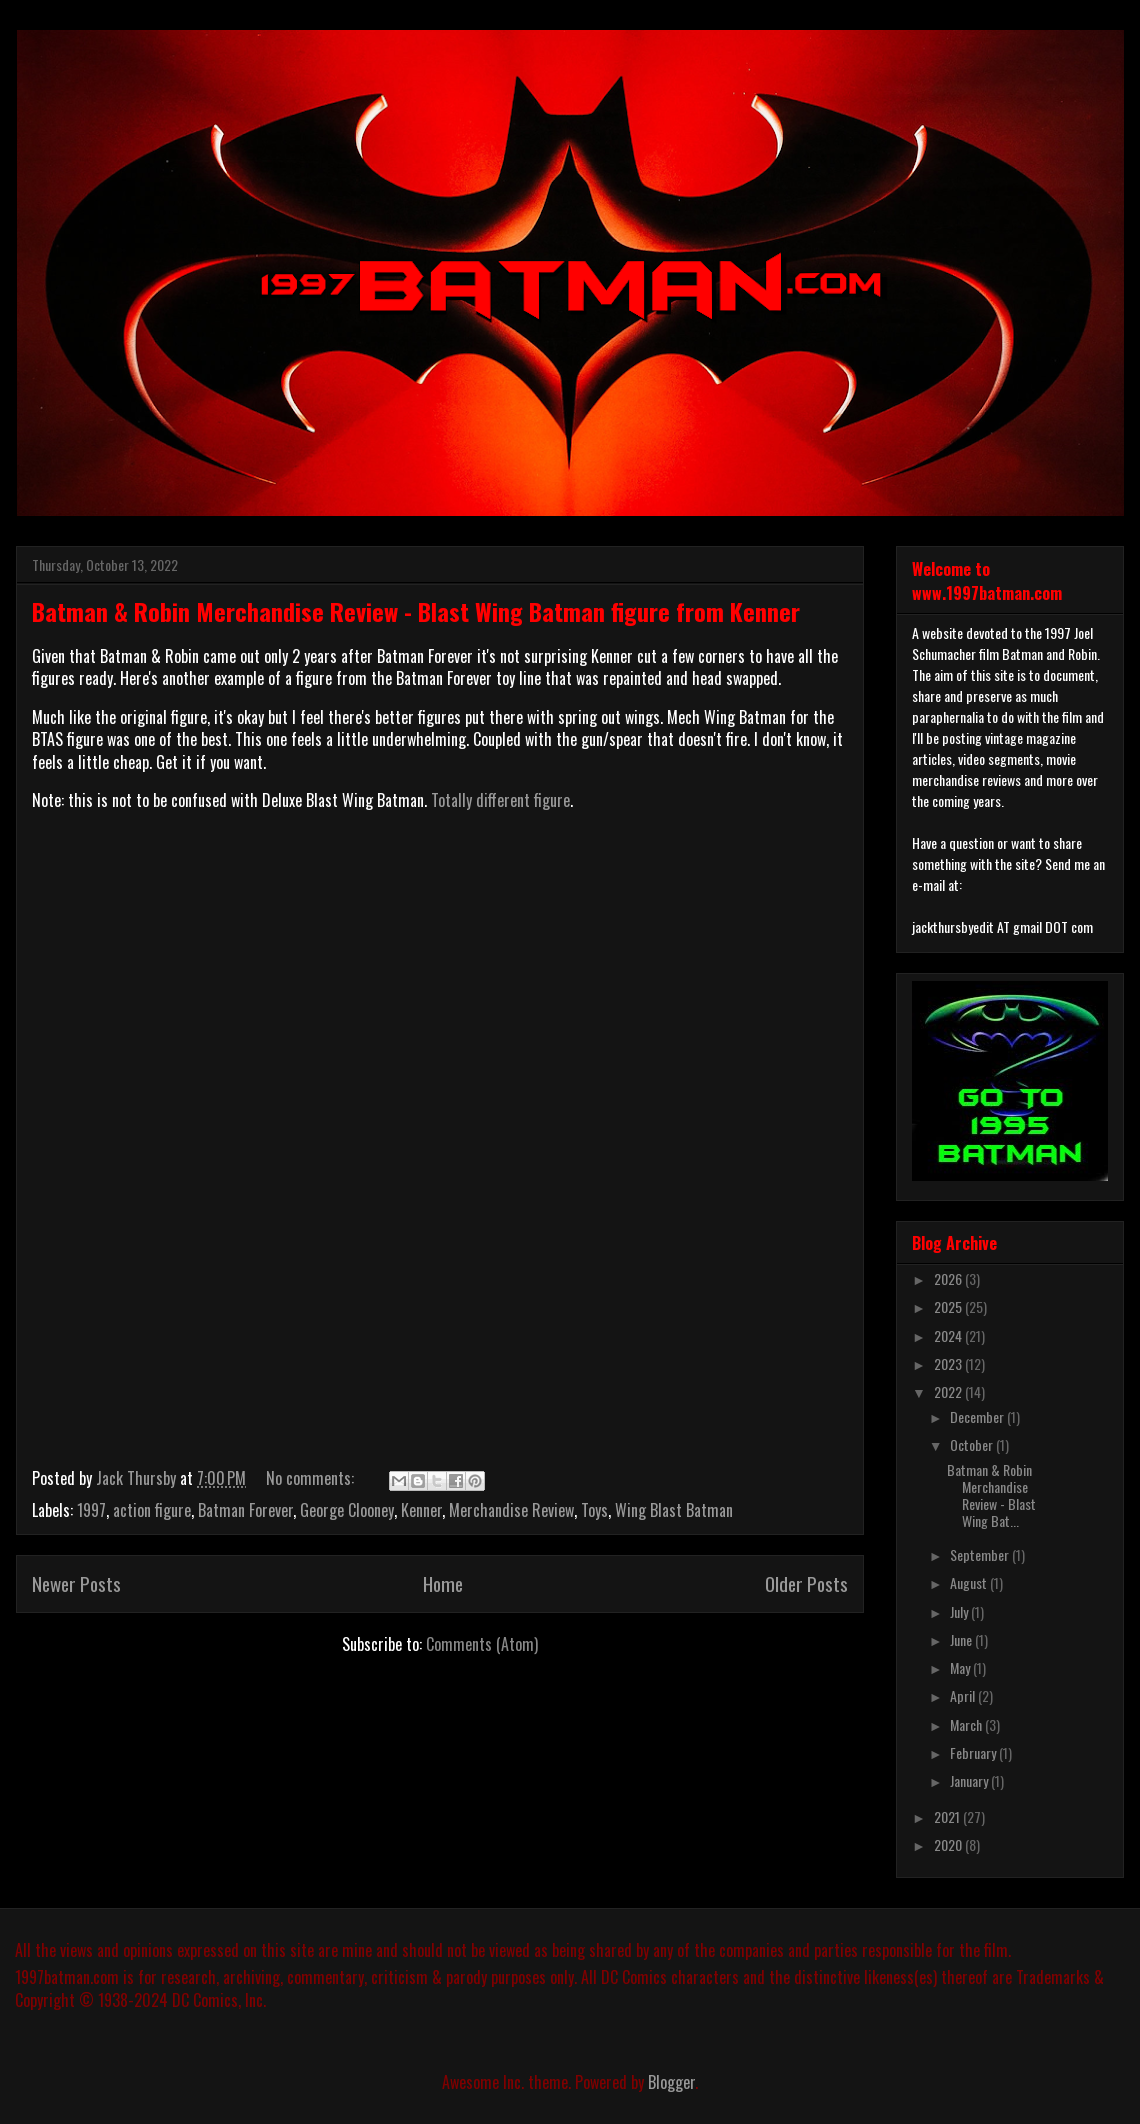 The image size is (1140, 2124). I want to click on 2023, so click(949, 1363).